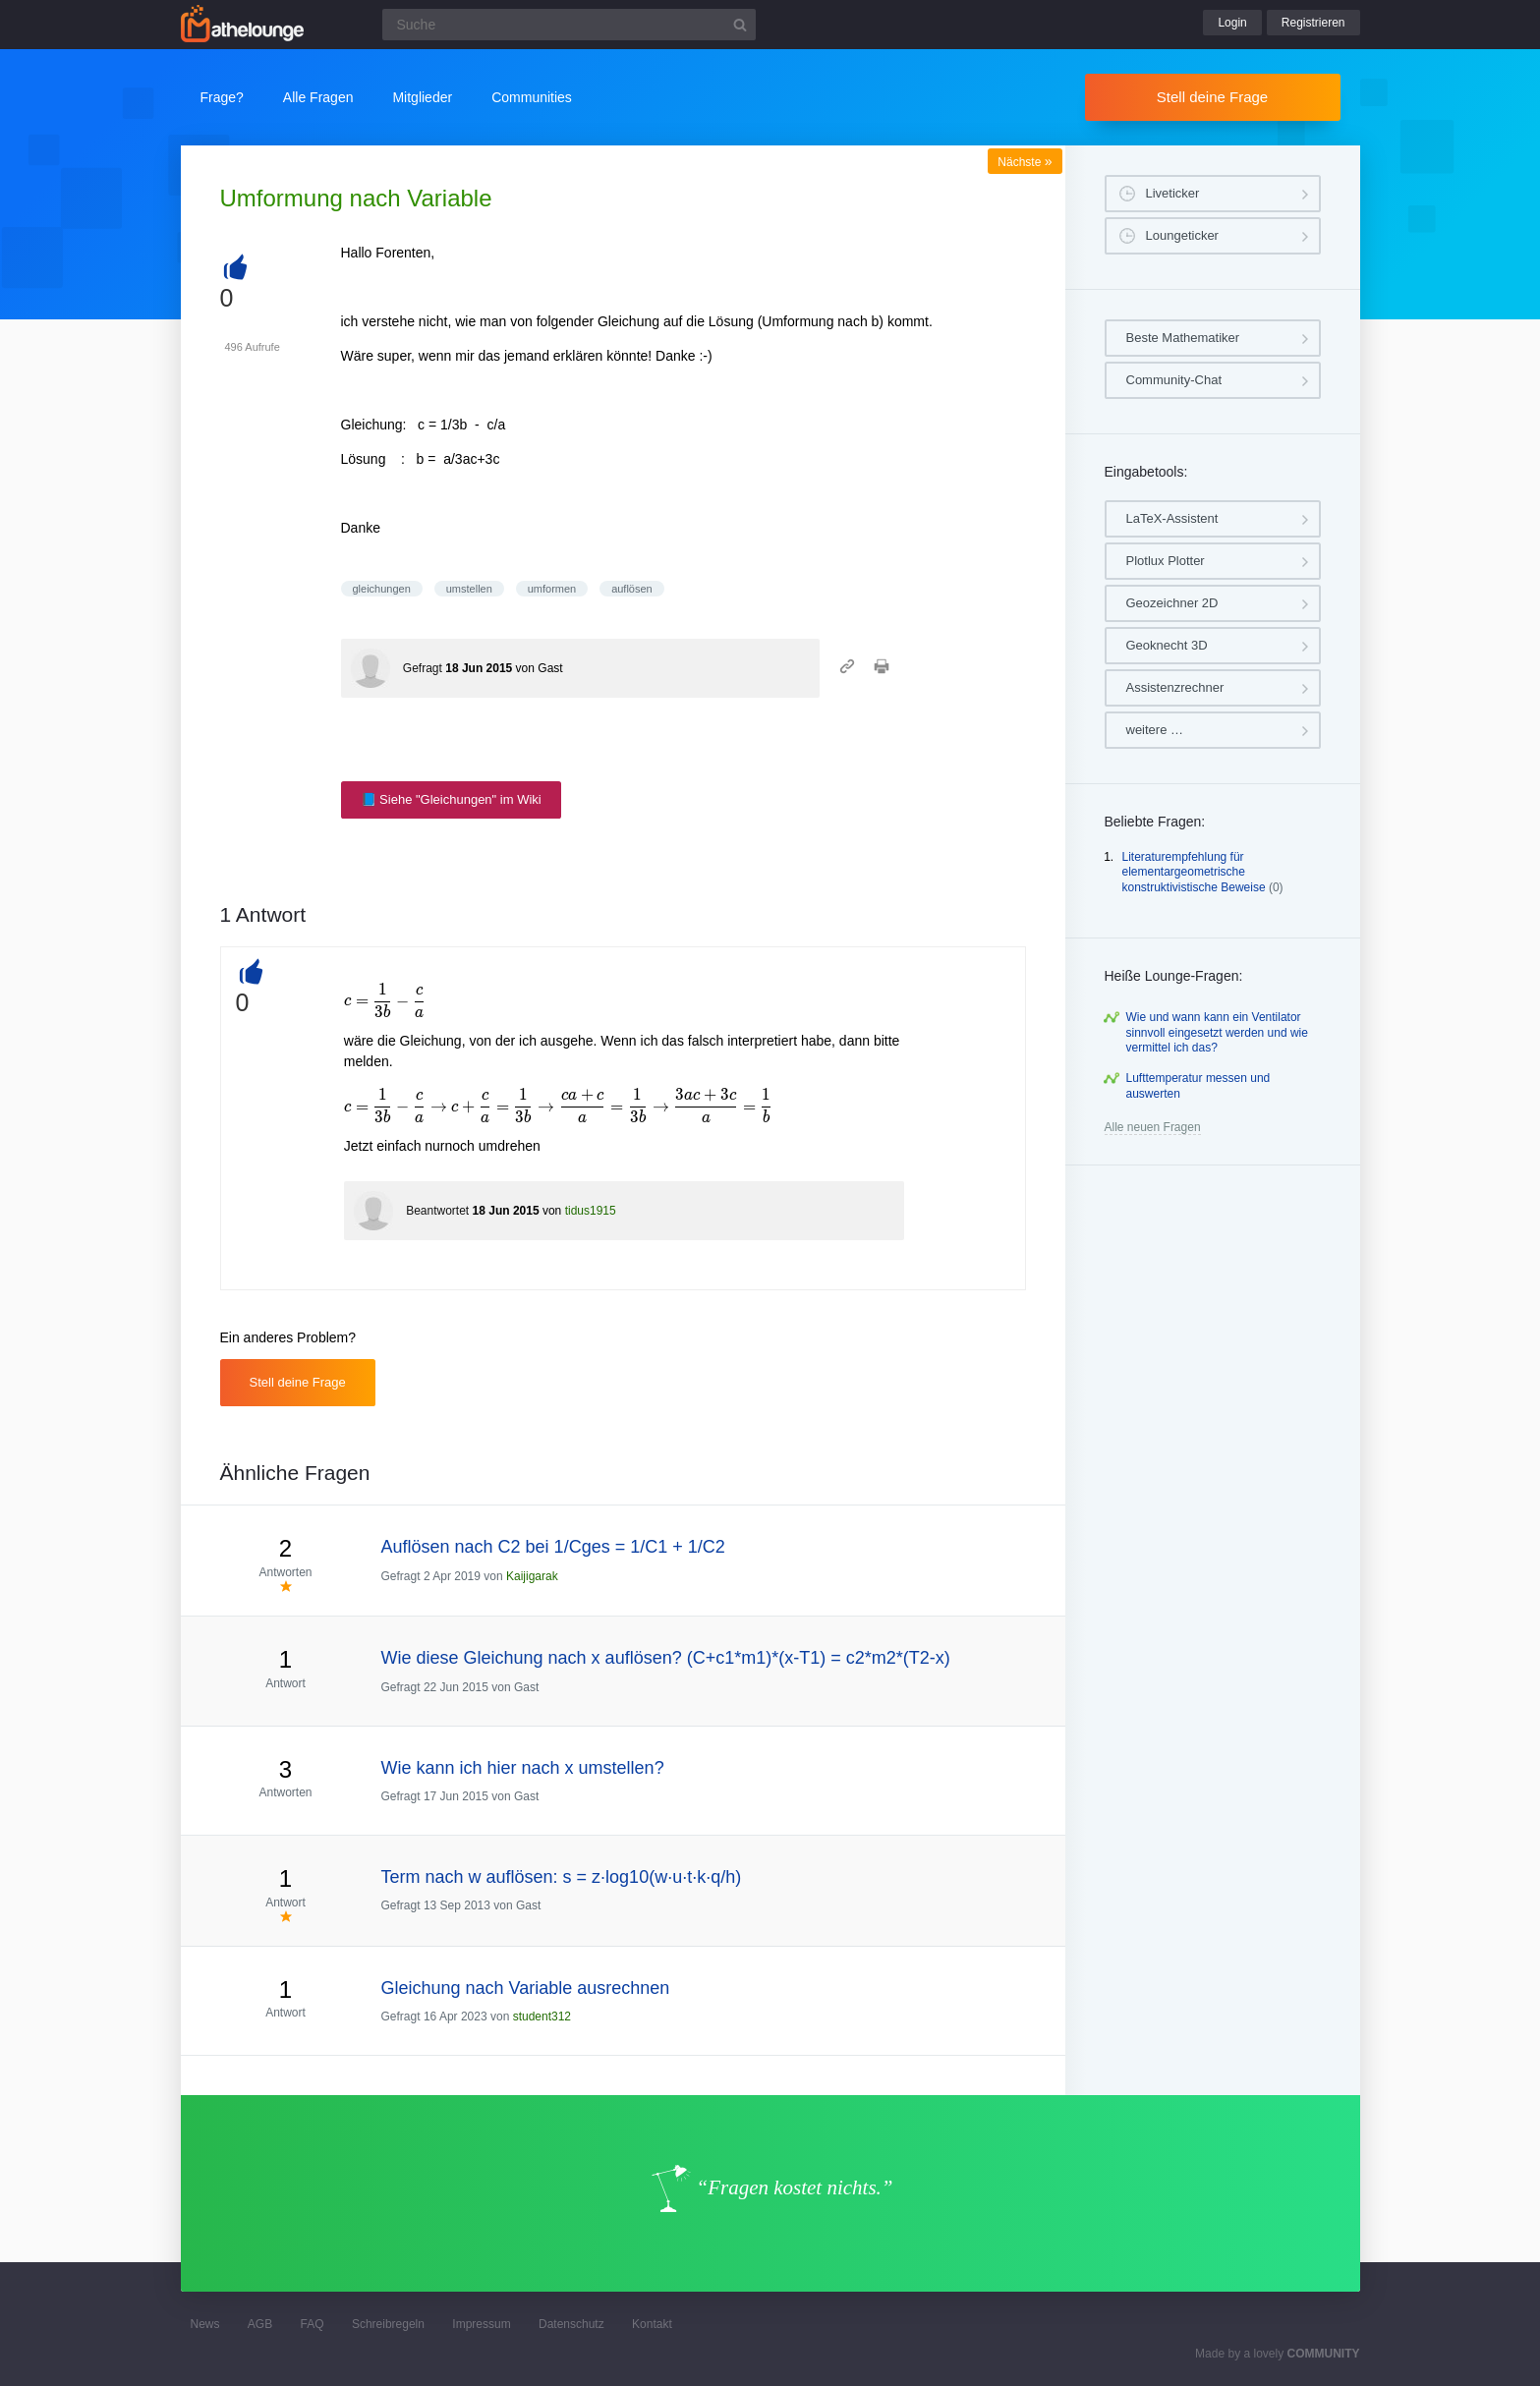 The height and width of the screenshot is (2386, 1540). I want to click on 📘 Siehe "Gleichungen" im Wiki, so click(451, 799).